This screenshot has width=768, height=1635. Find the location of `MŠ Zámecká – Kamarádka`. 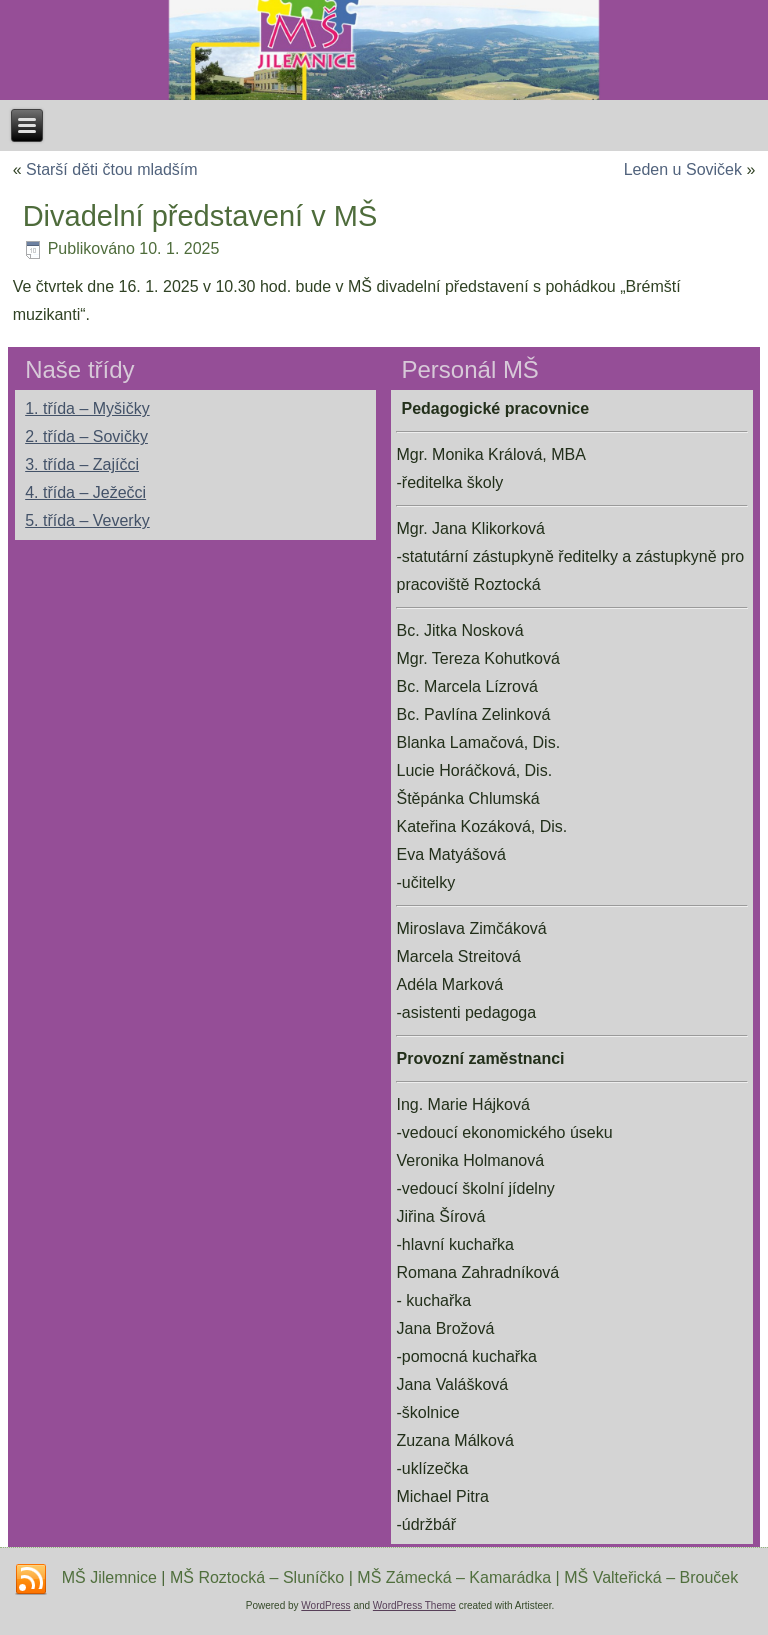

MŠ Zámecká – Kamarádka is located at coordinates (454, 1577).